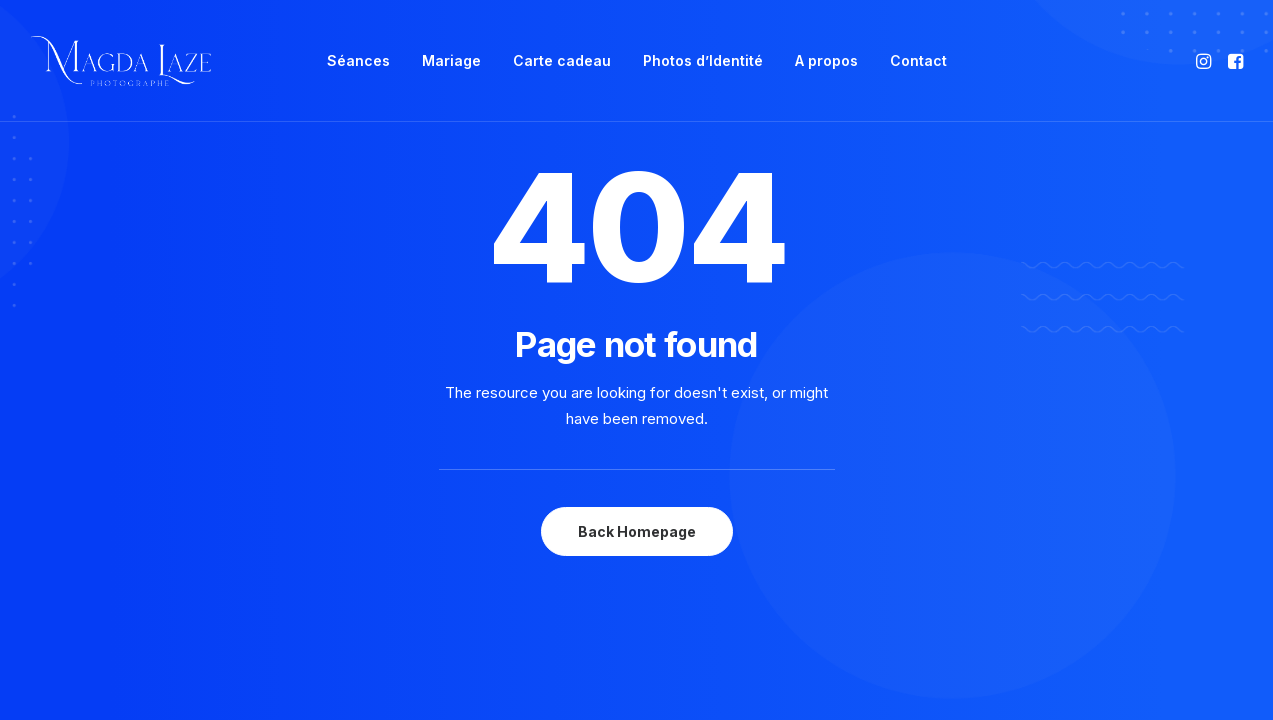  What do you see at coordinates (703, 60) in the screenshot?
I see `Photos d’Identité` at bounding box center [703, 60].